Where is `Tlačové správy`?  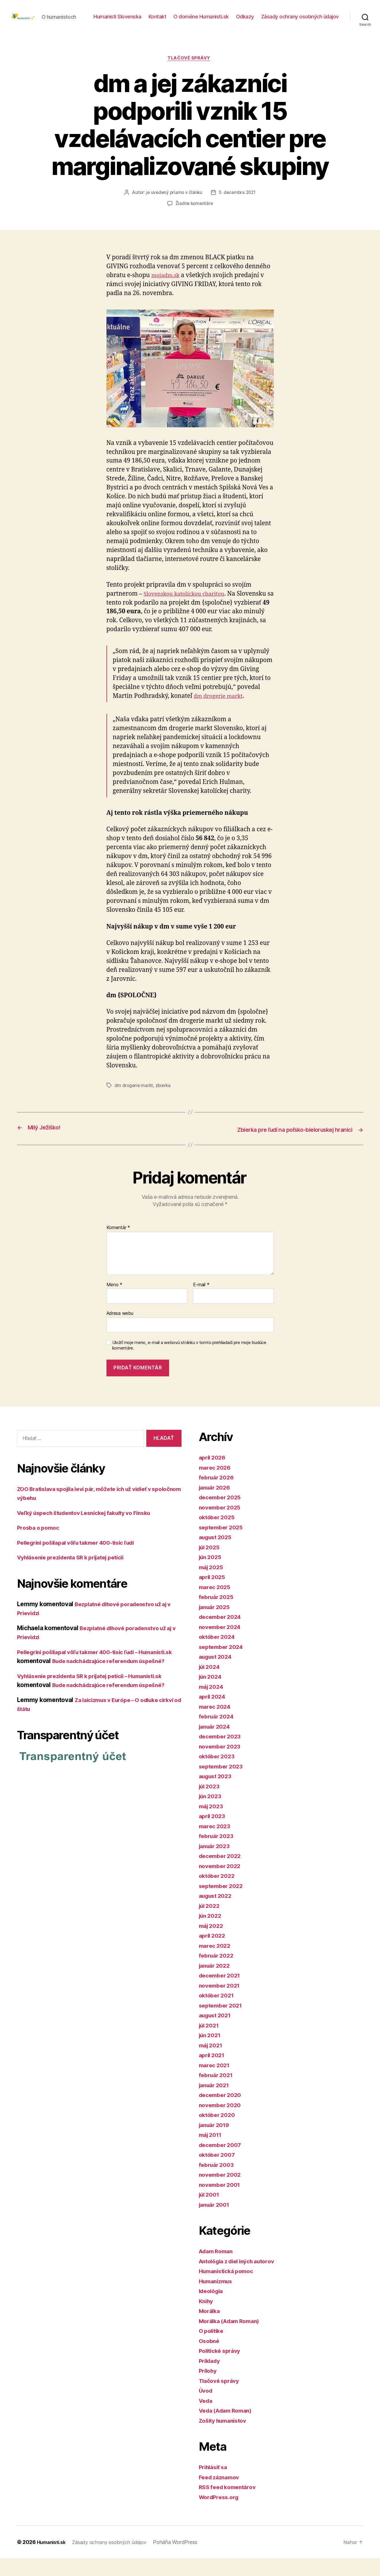 Tlačové správy is located at coordinates (190, 76).